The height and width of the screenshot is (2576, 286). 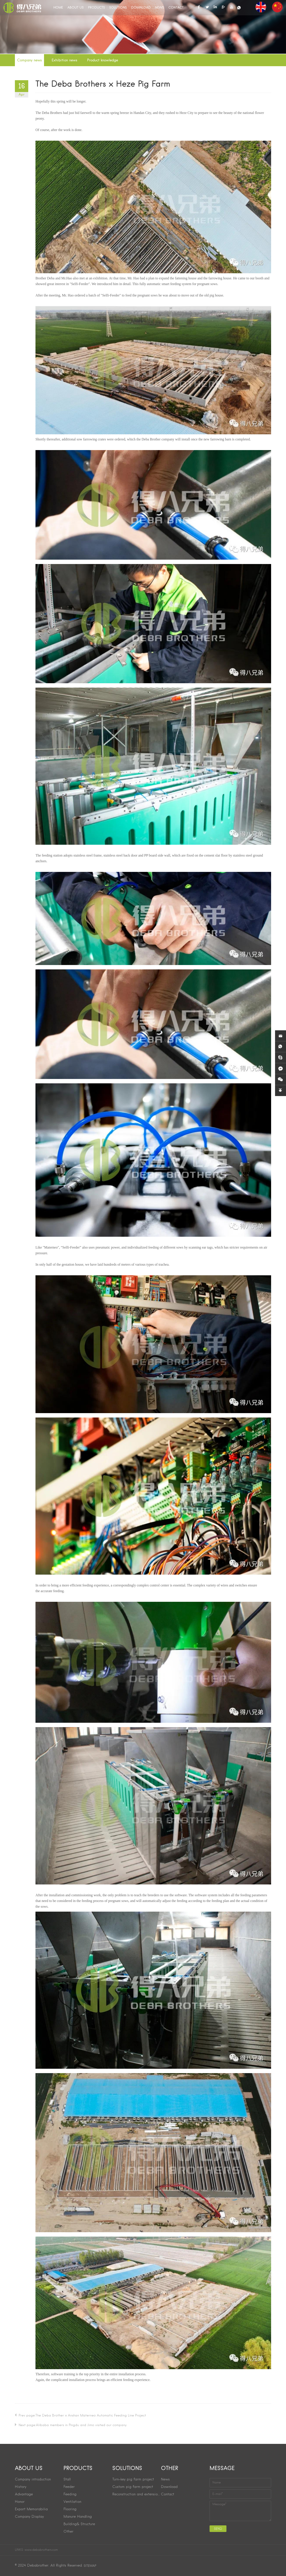 I want to click on Company news, so click(x=29, y=60).